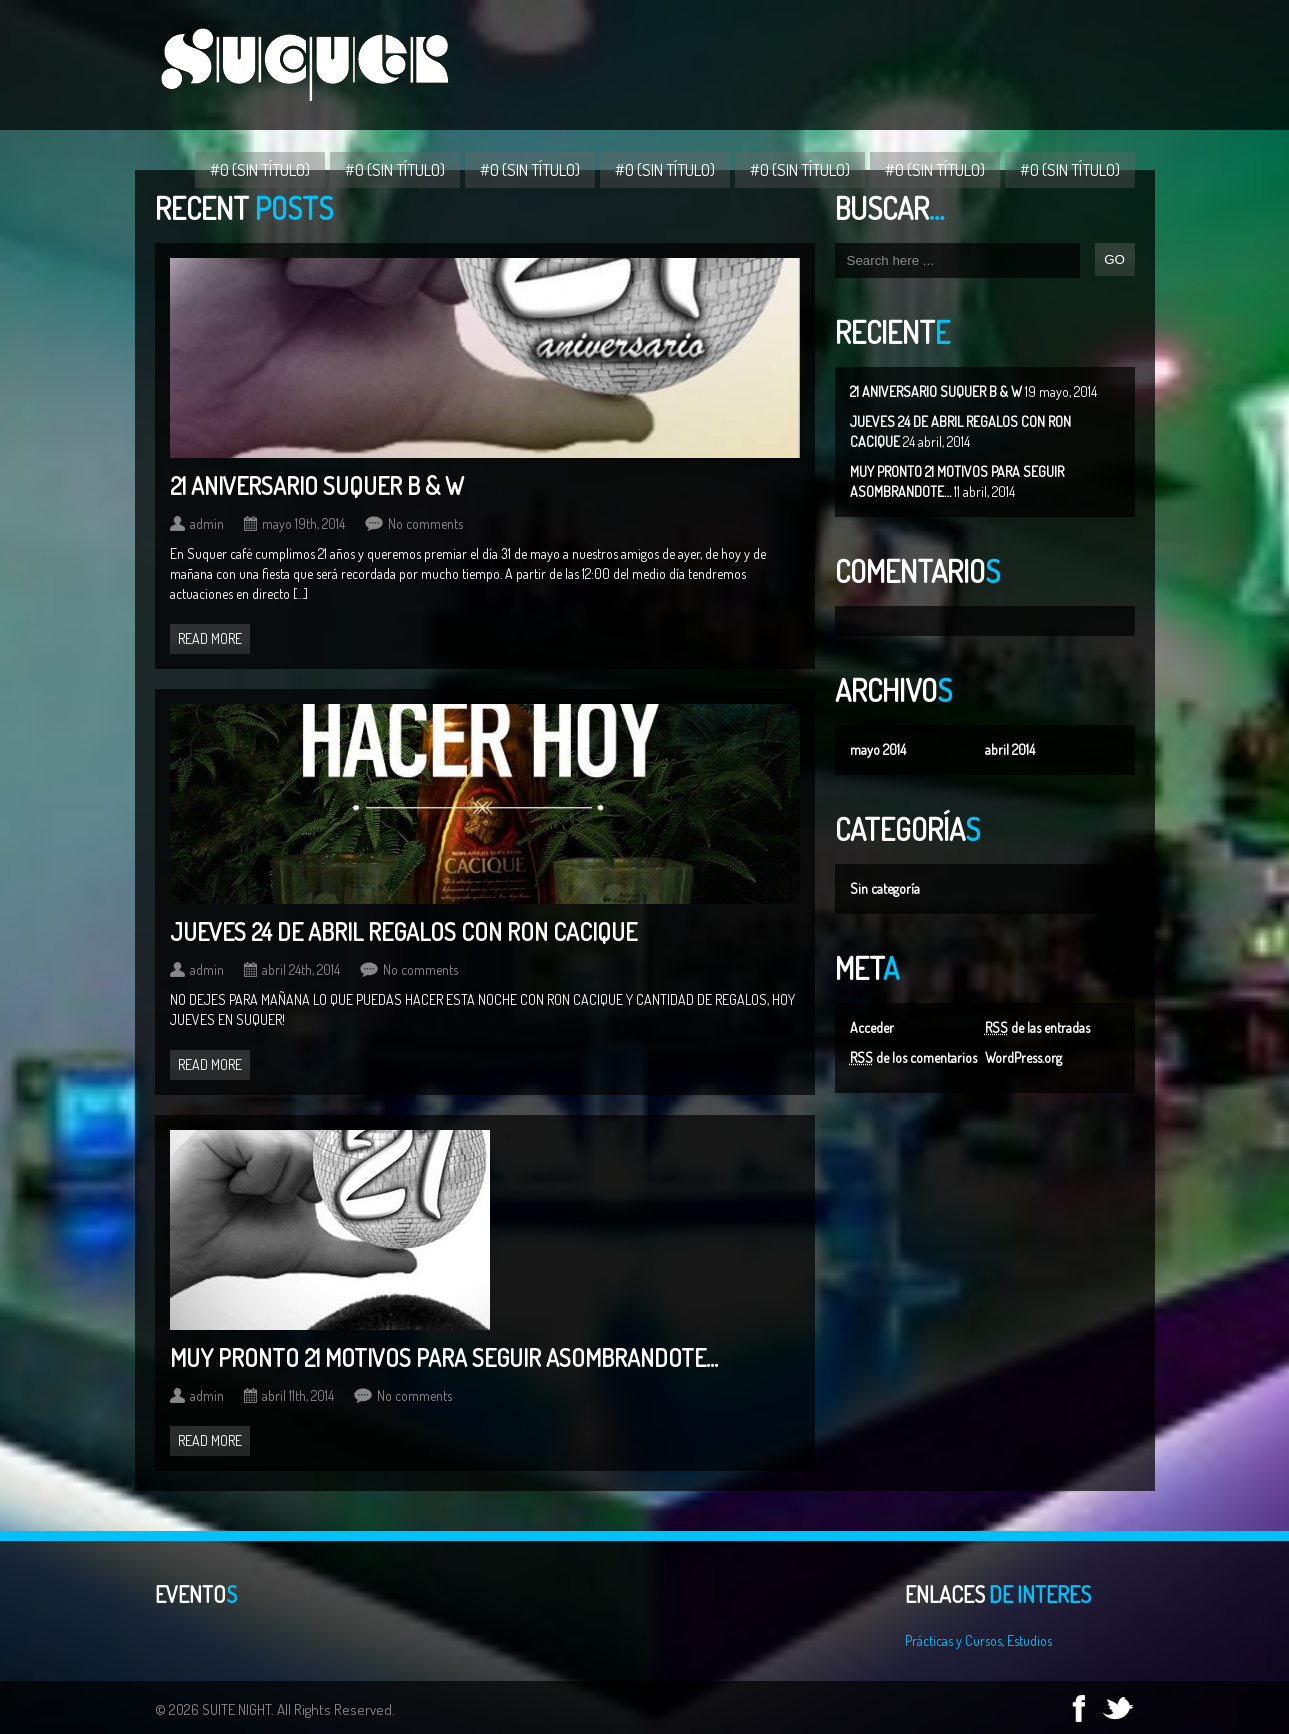 Image resolution: width=1289 pixels, height=1734 pixels. What do you see at coordinates (1023, 1057) in the screenshot?
I see `WordPress.org` at bounding box center [1023, 1057].